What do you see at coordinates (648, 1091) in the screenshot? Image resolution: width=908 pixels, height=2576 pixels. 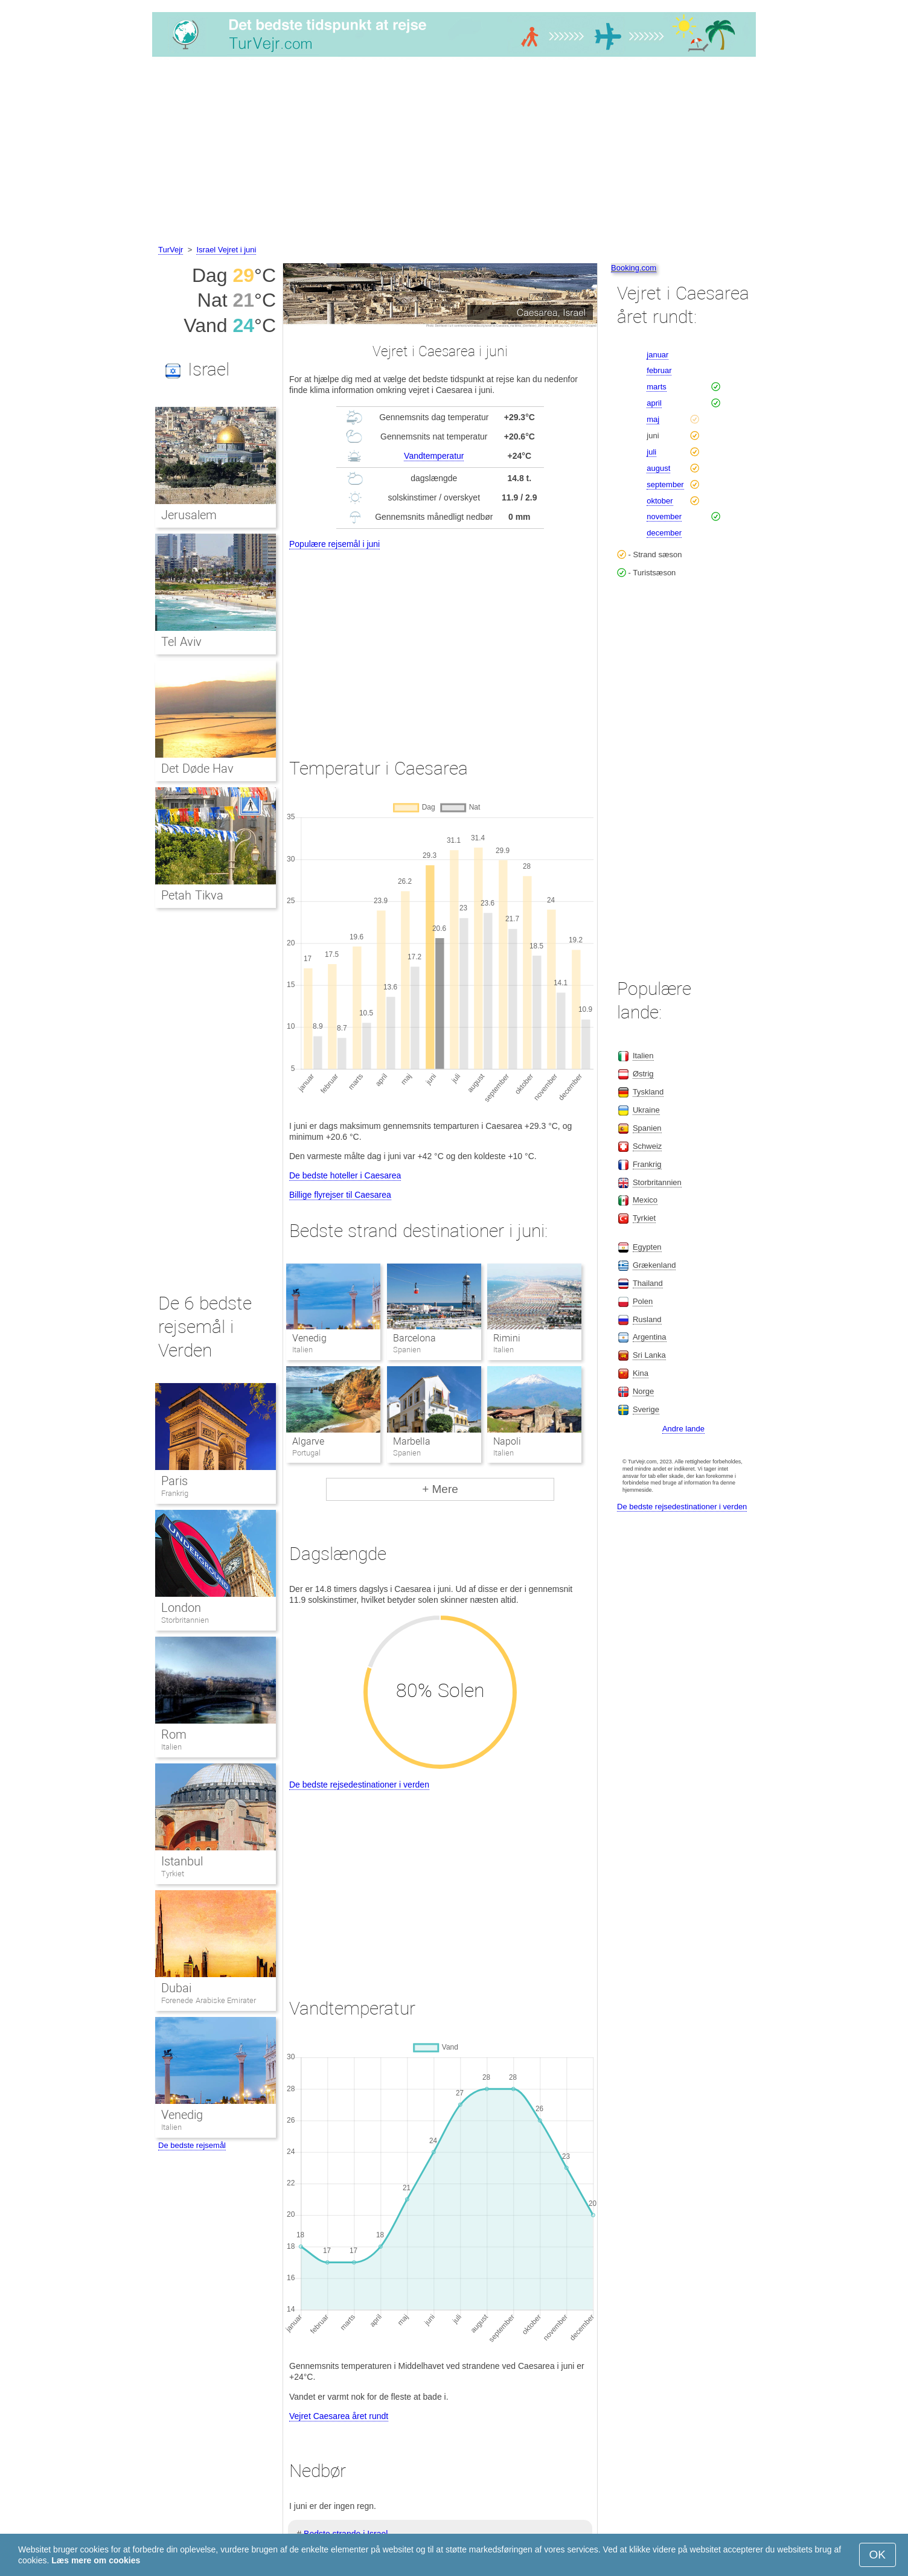 I see `Tyskland` at bounding box center [648, 1091].